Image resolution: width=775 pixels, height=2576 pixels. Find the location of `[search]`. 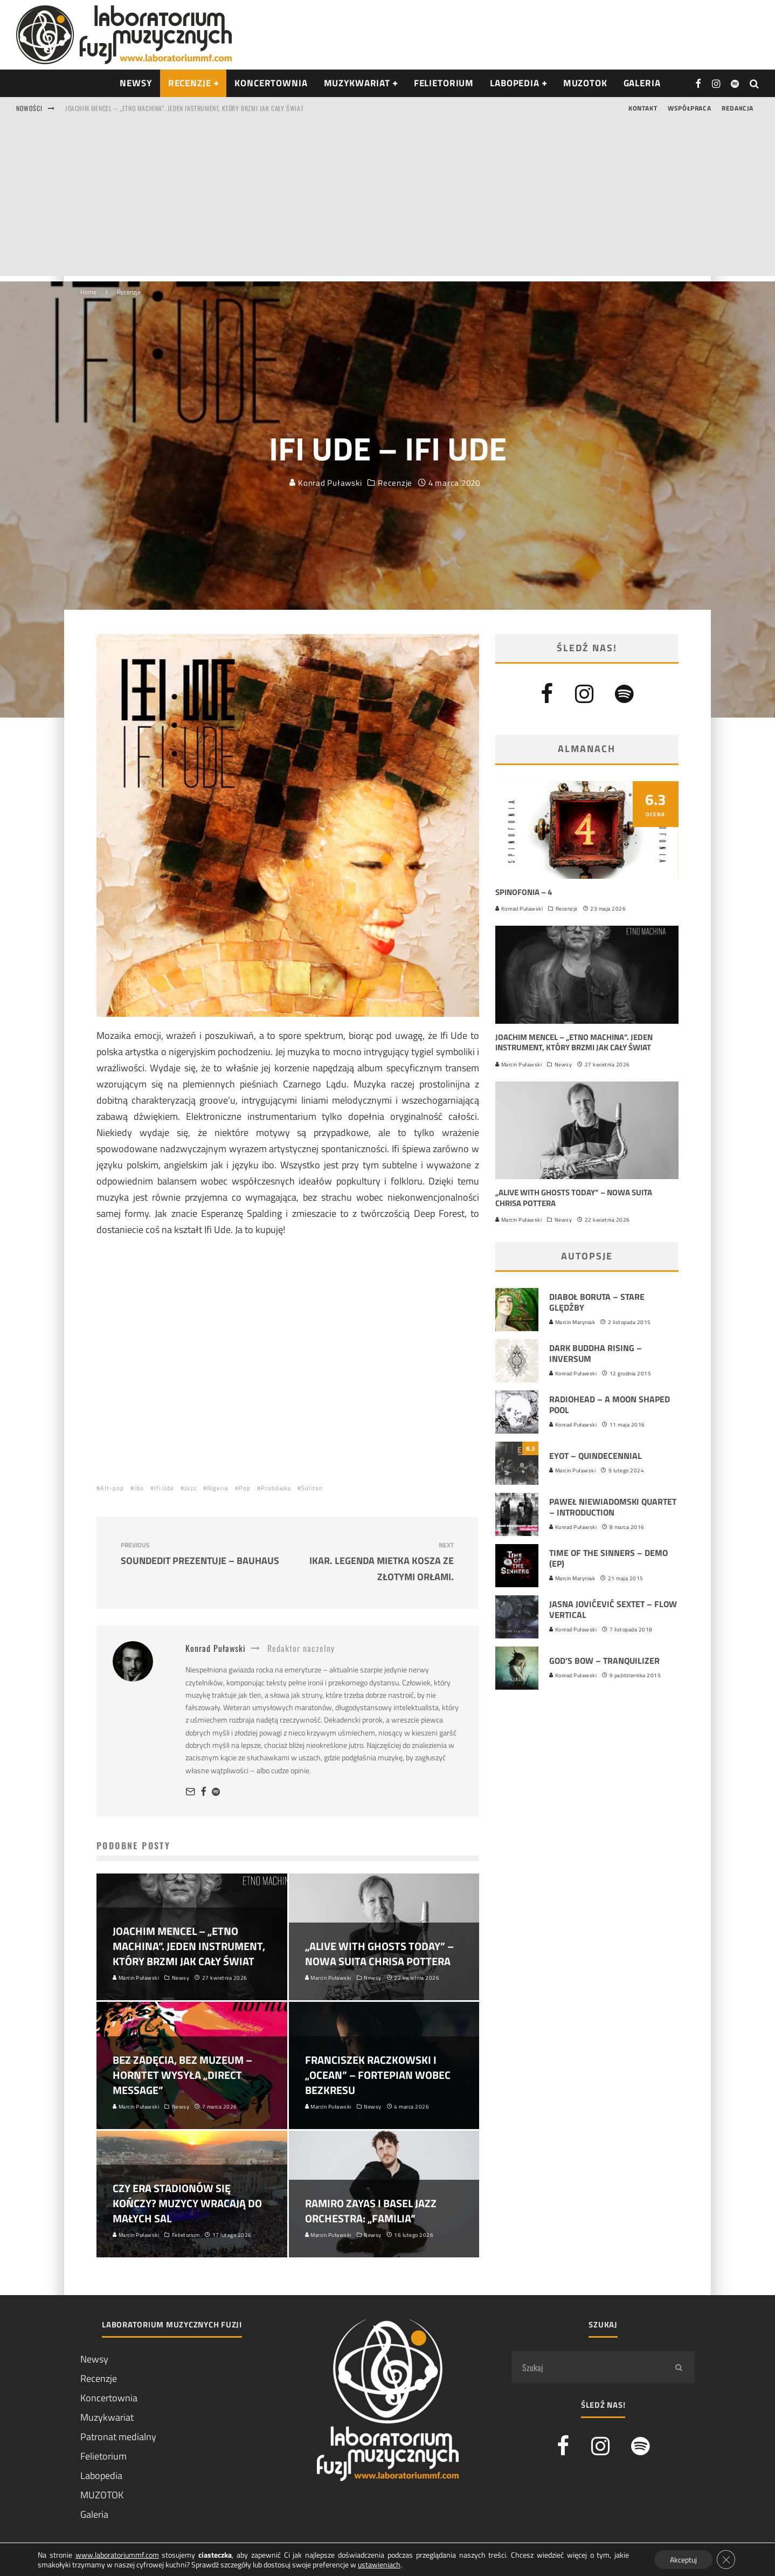

[search] is located at coordinates (678, 2367).